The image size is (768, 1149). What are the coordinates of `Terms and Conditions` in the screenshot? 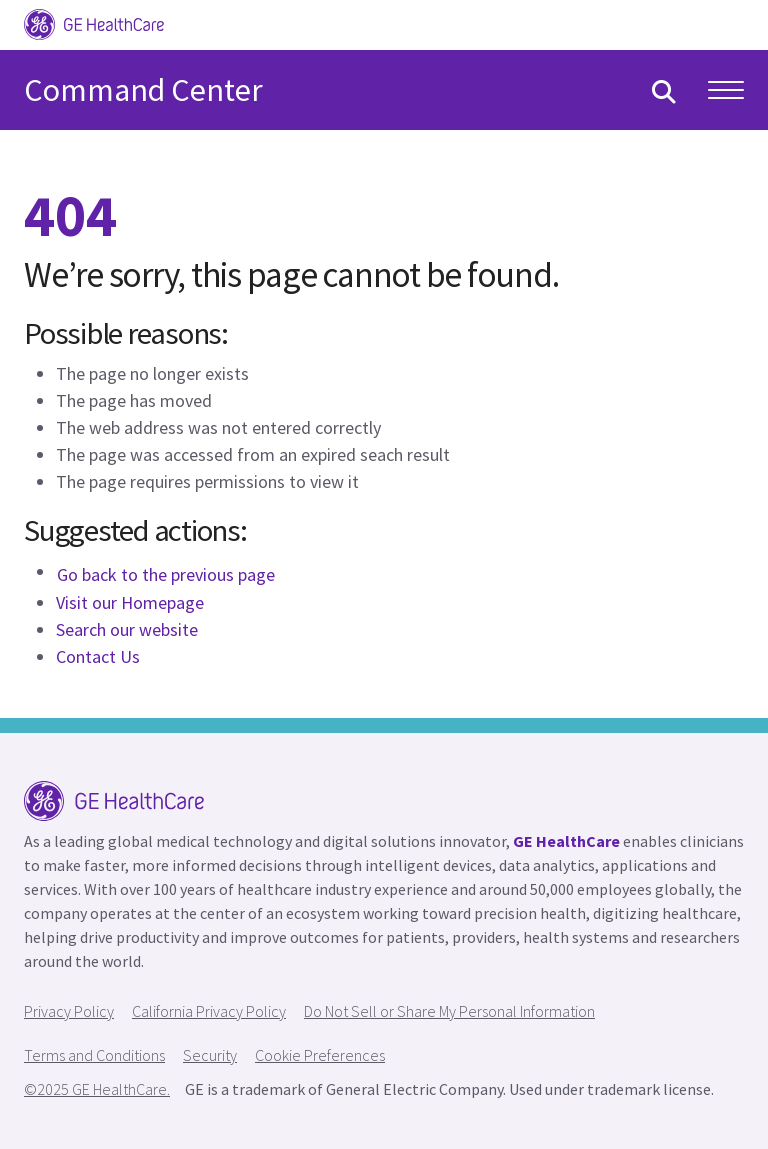 It's located at (94, 1055).